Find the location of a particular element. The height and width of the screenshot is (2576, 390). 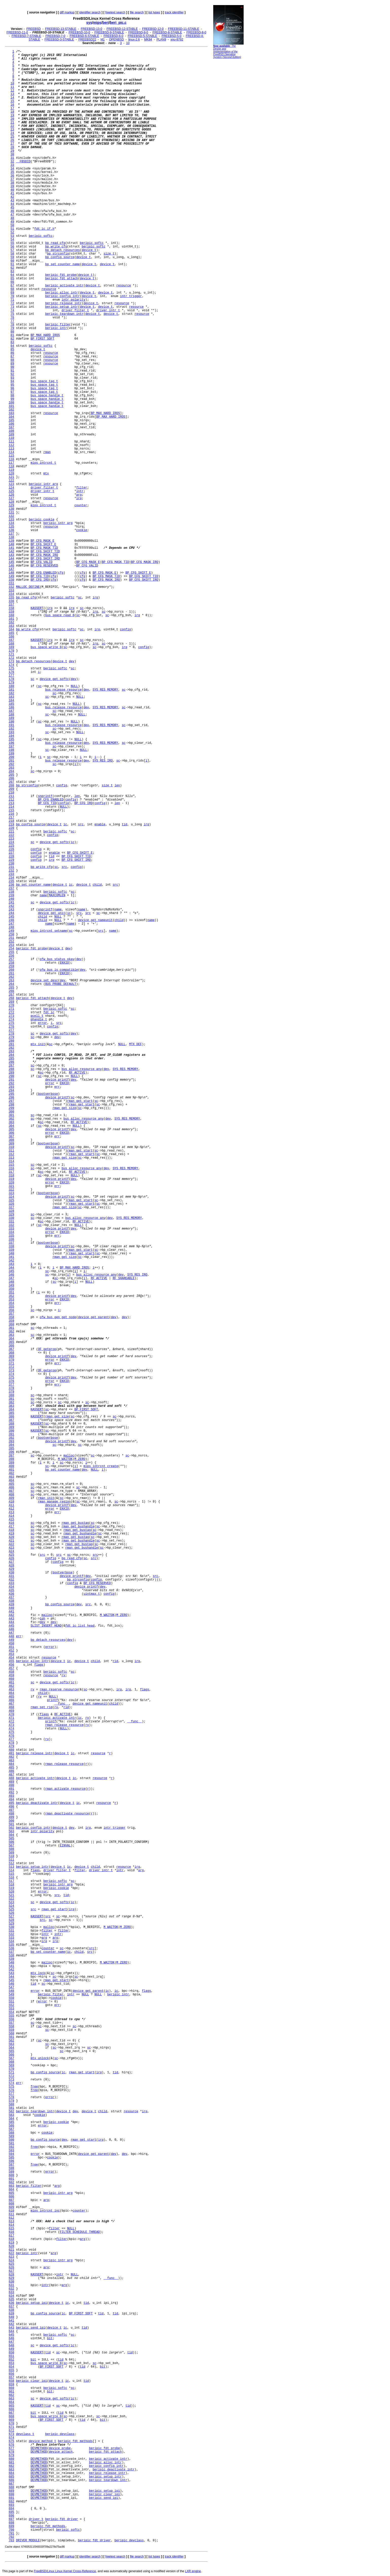

703 is located at coordinates (11, 2540).